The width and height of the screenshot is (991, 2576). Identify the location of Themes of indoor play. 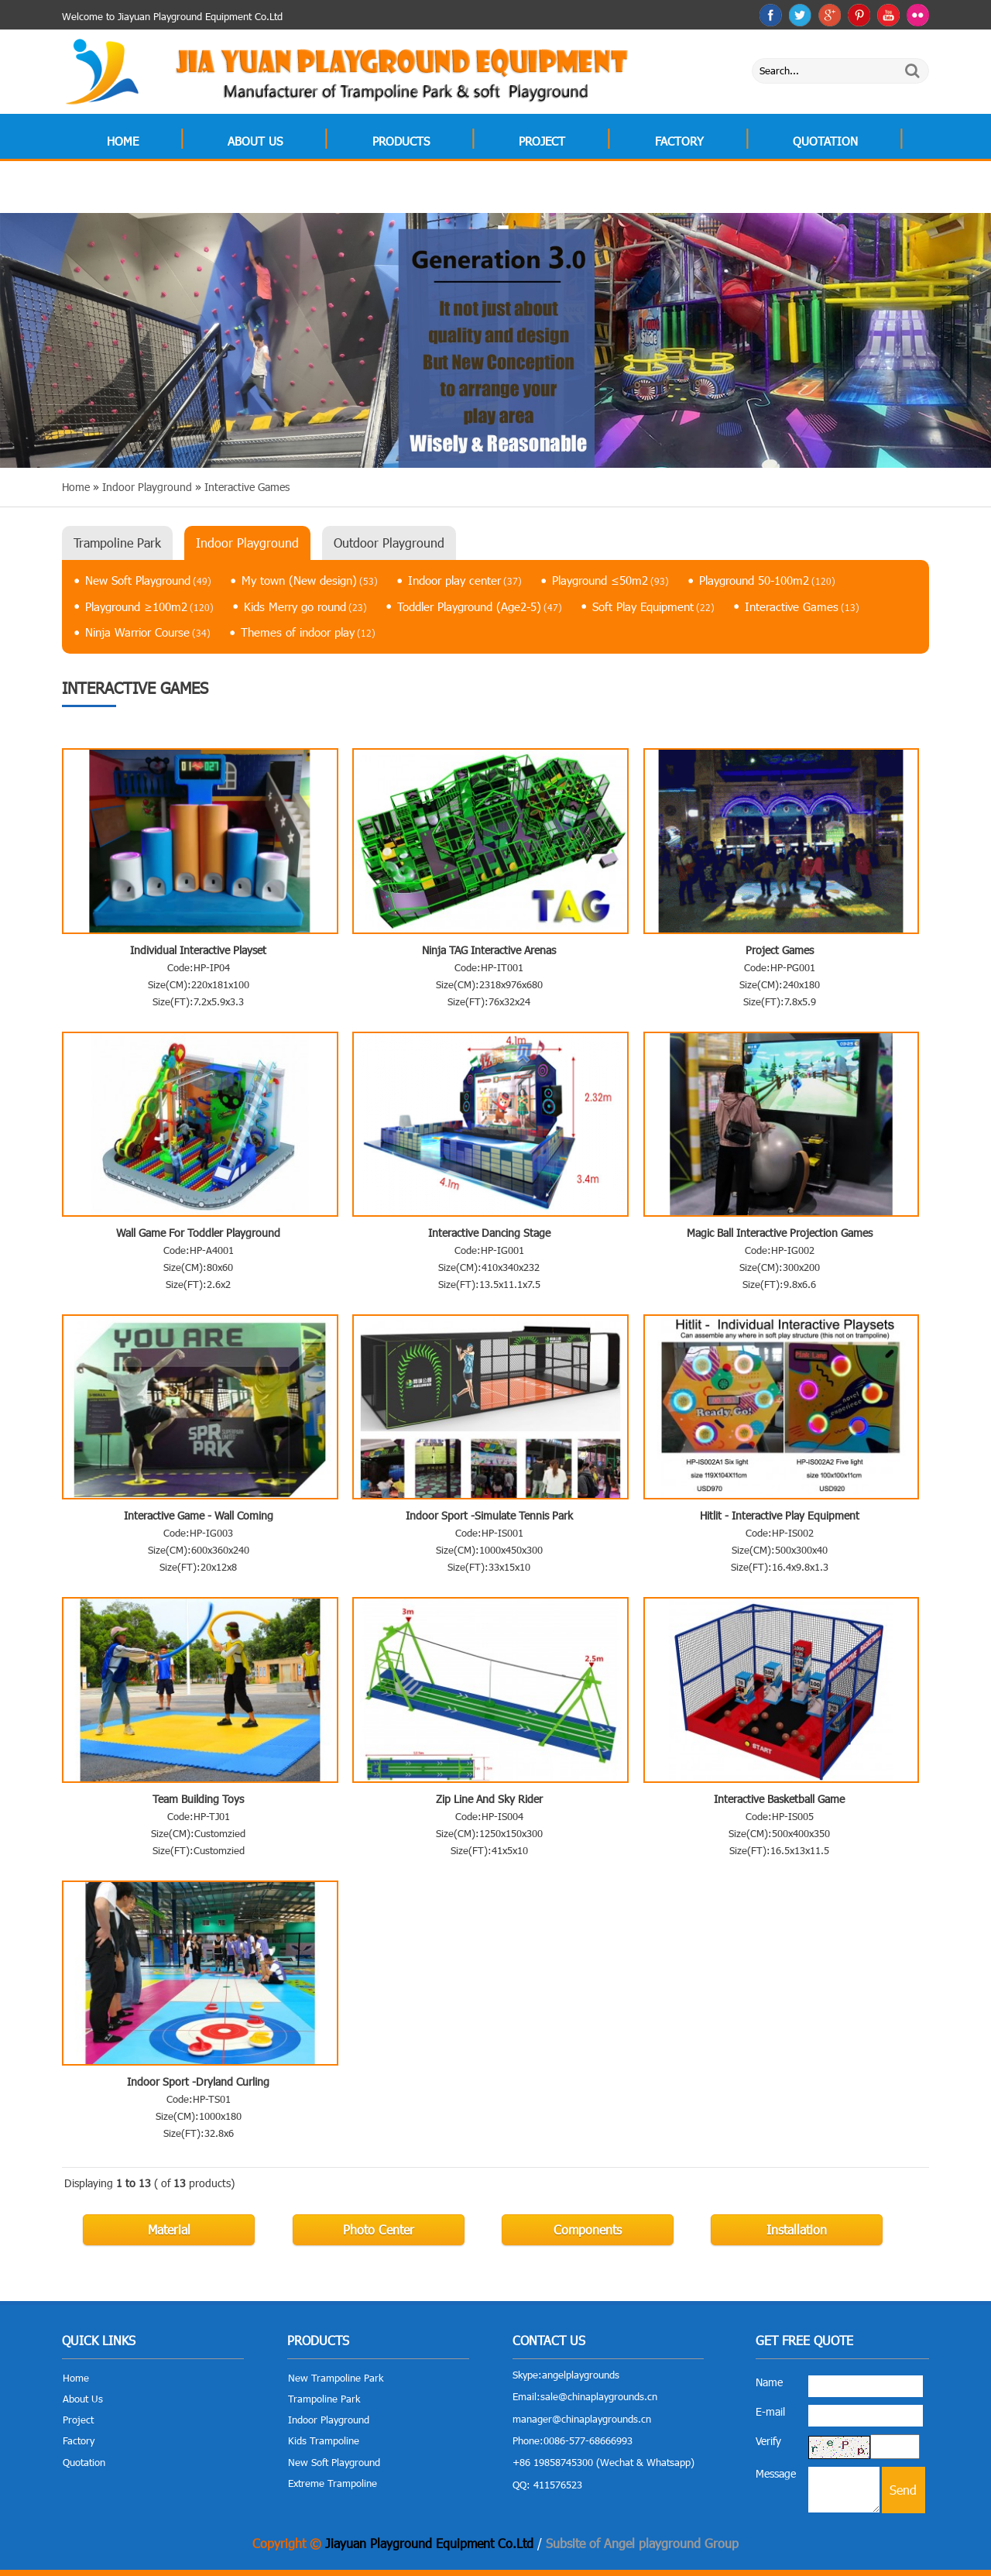
(308, 632).